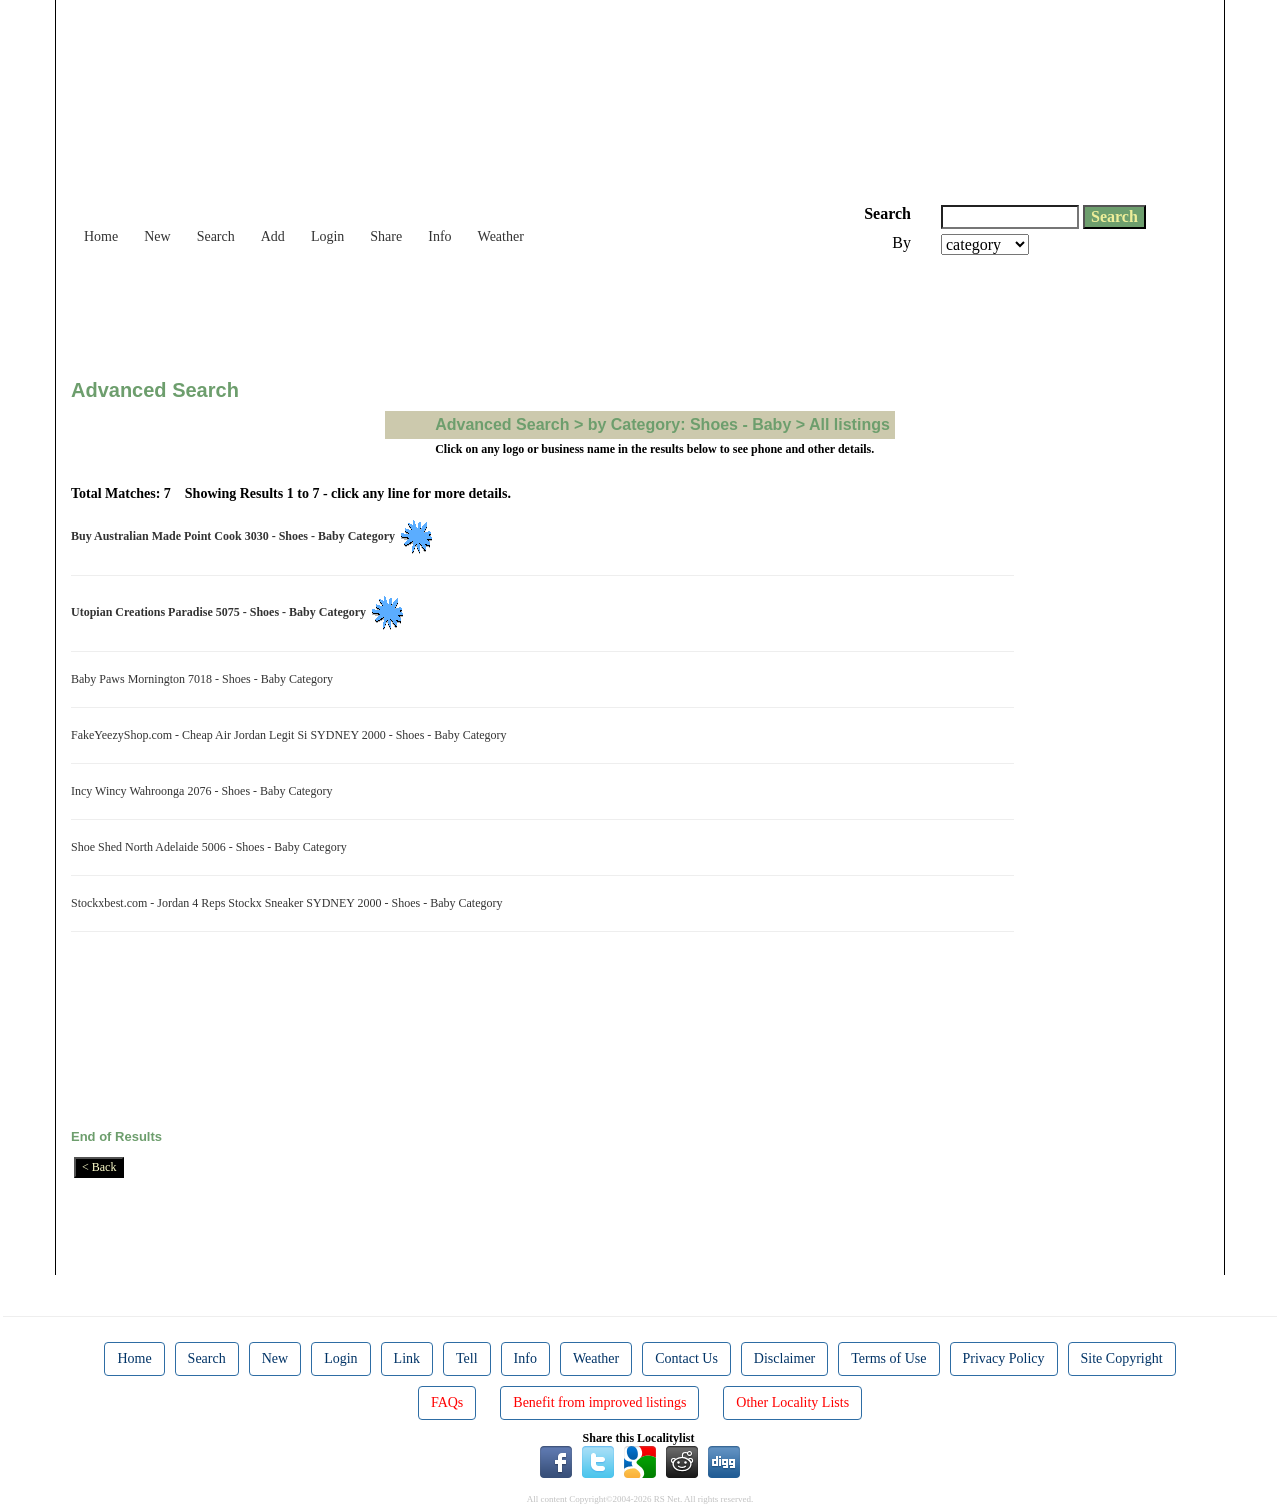 The height and width of the screenshot is (1507, 1280). Describe the element at coordinates (327, 236) in the screenshot. I see `Login` at that location.